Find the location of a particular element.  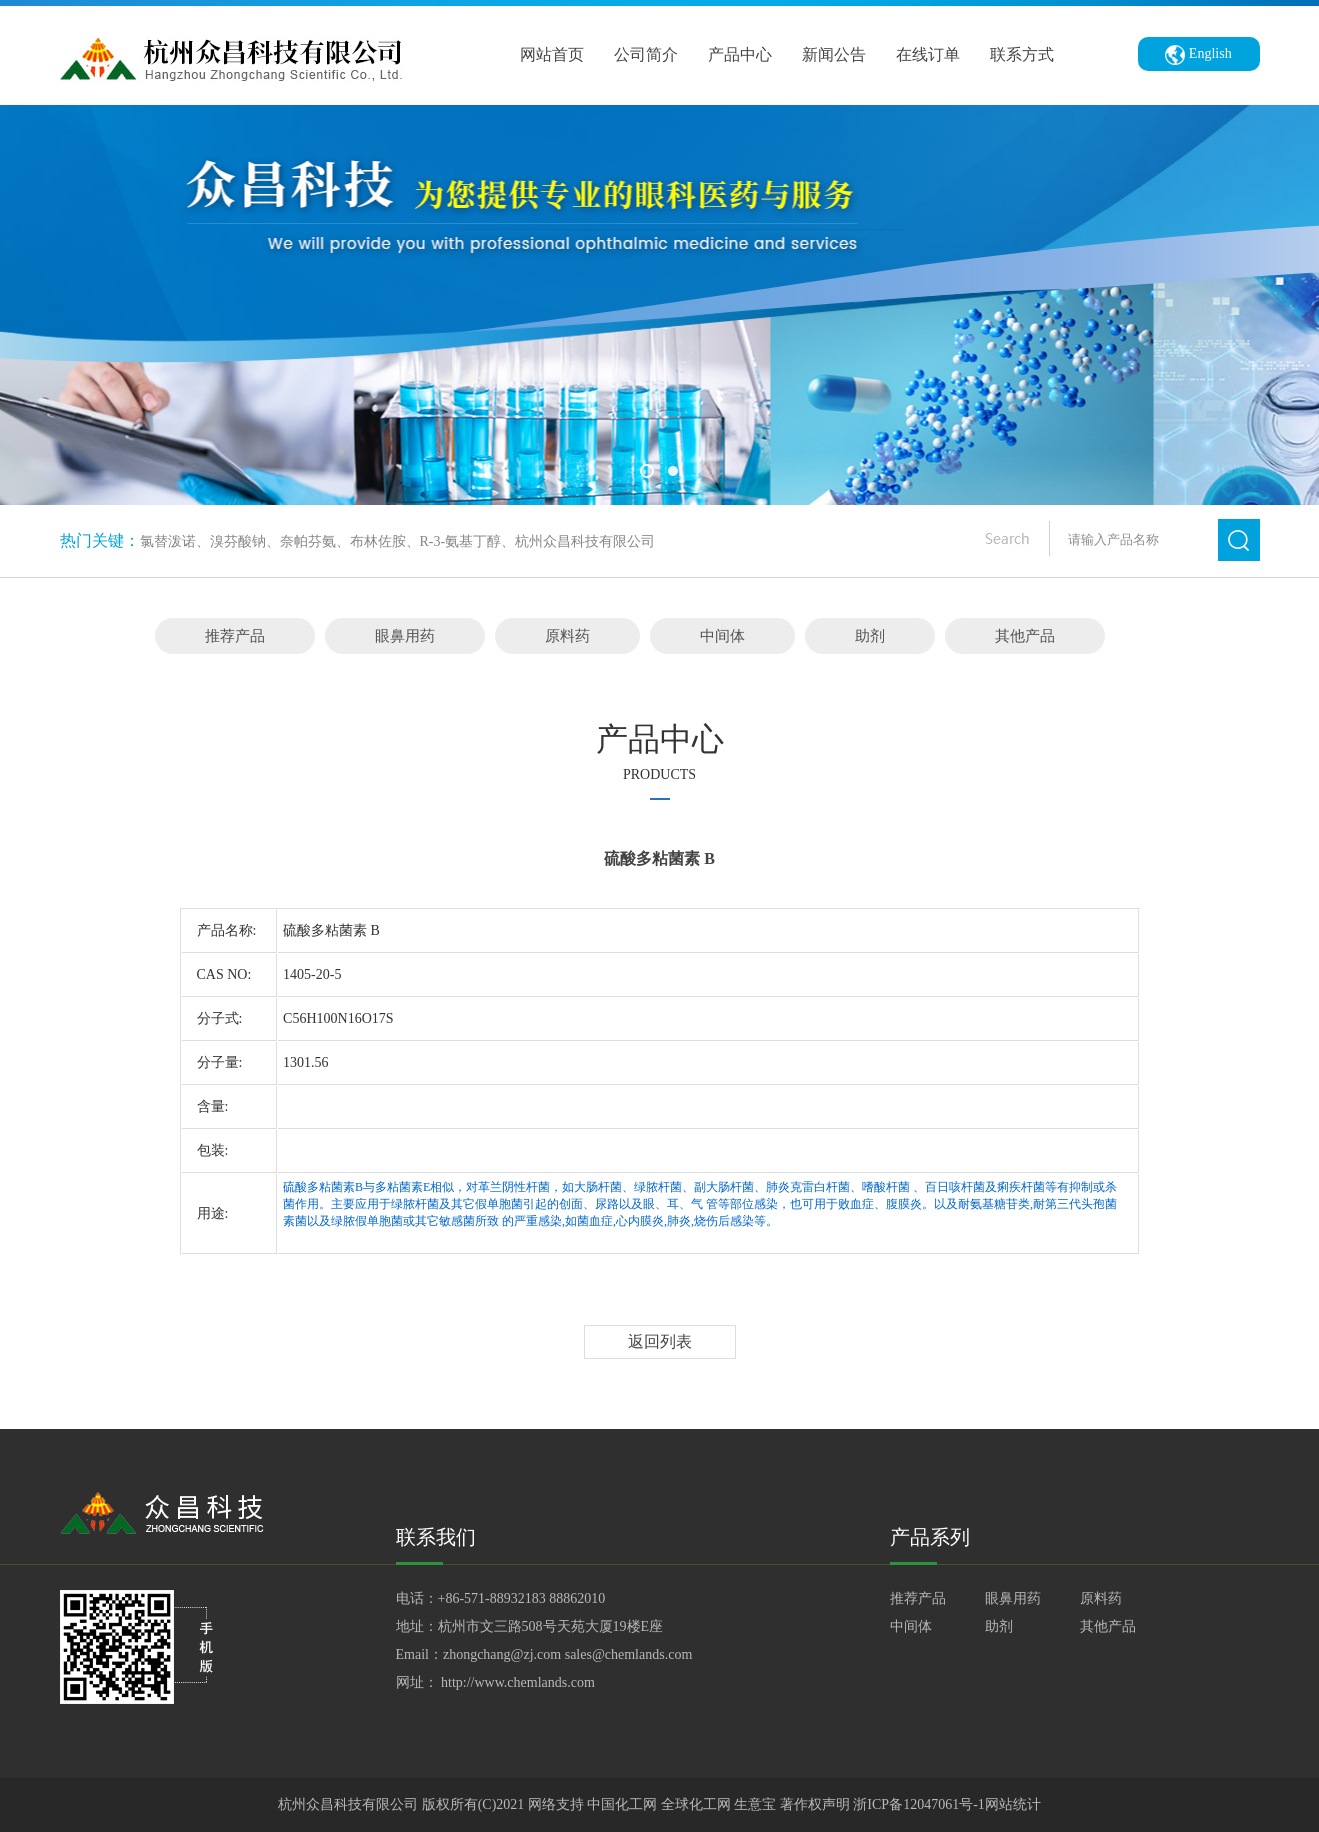

zhongchang@zj.com is located at coordinates (502, 1654).